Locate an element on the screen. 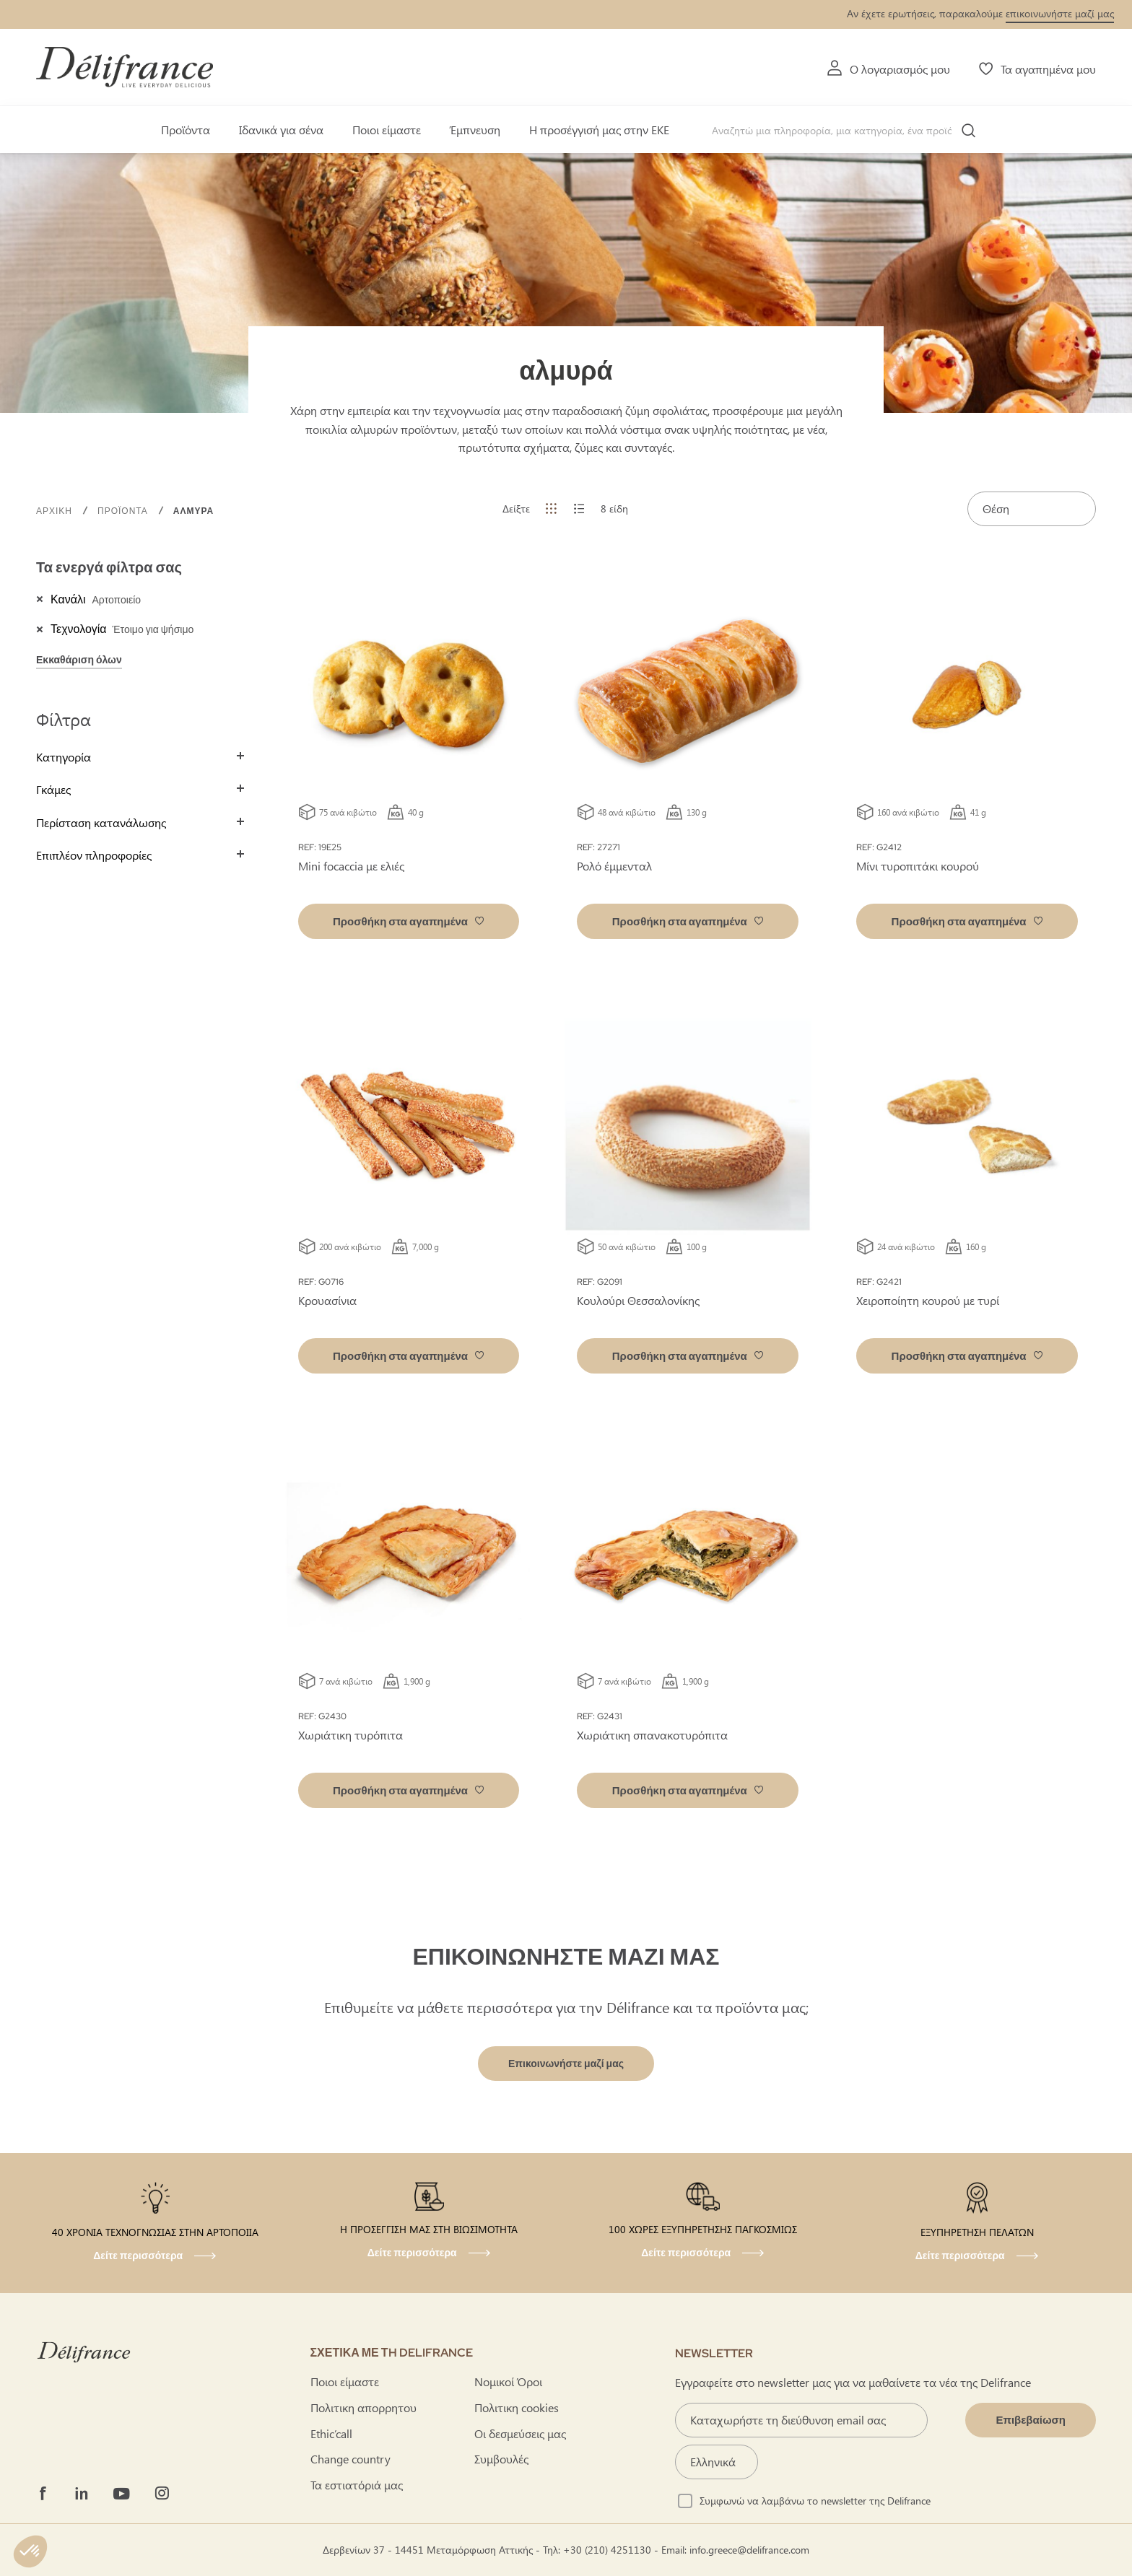  Ιδανικά για σένα is located at coordinates (281, 129).